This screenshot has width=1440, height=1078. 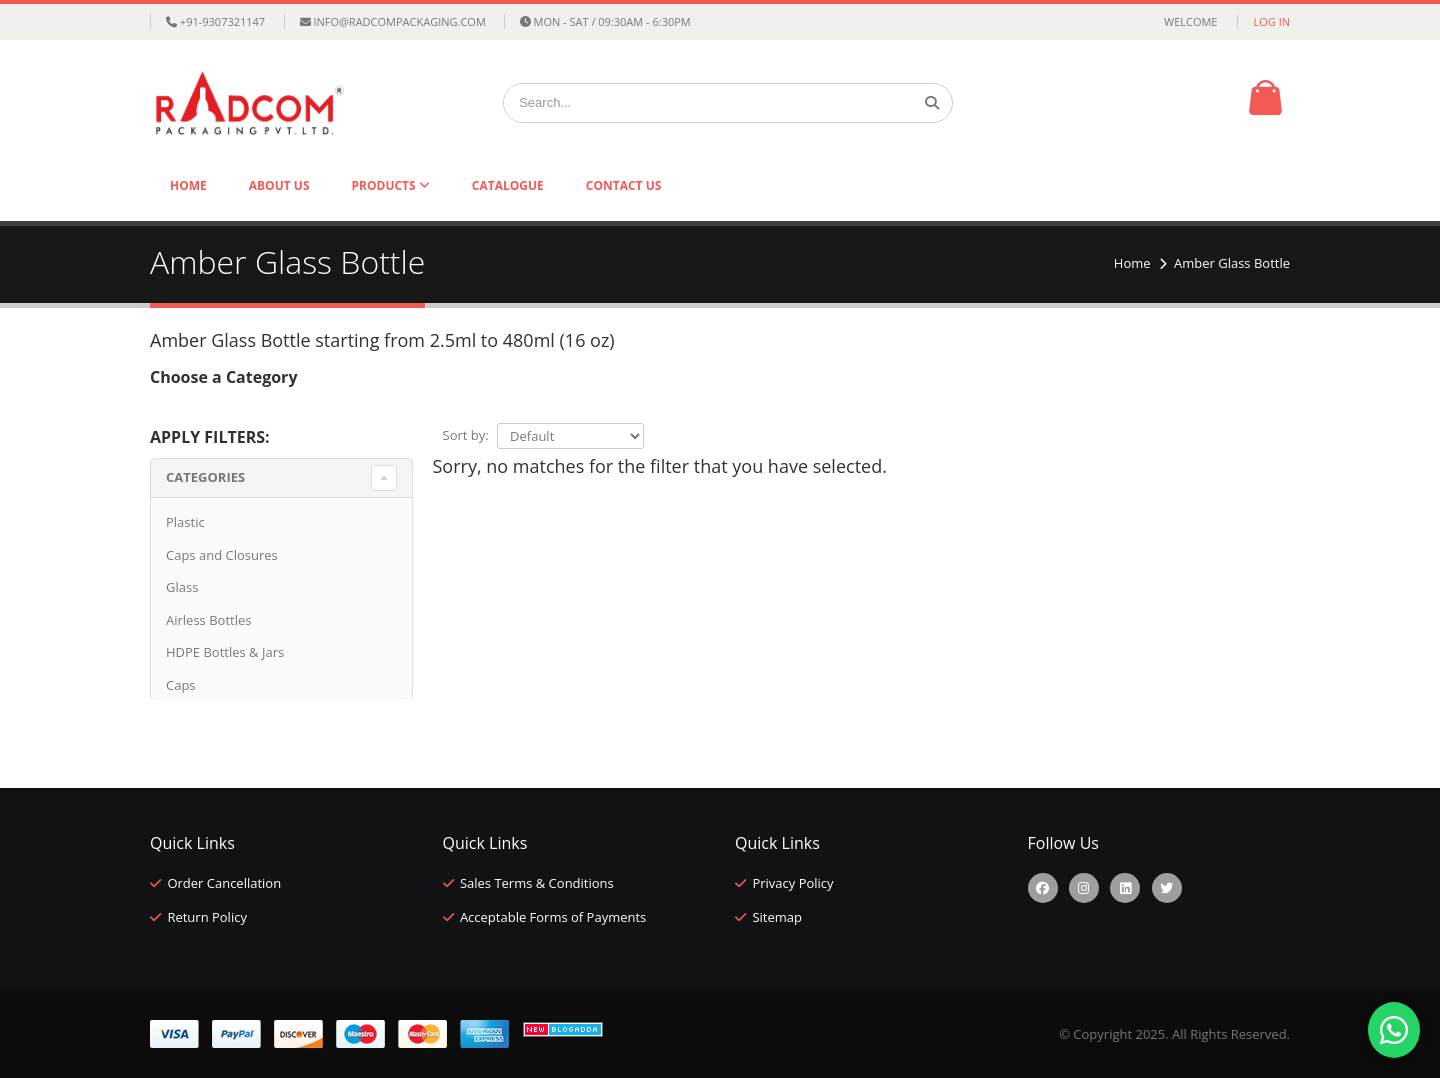 What do you see at coordinates (182, 587) in the screenshot?
I see `Glass` at bounding box center [182, 587].